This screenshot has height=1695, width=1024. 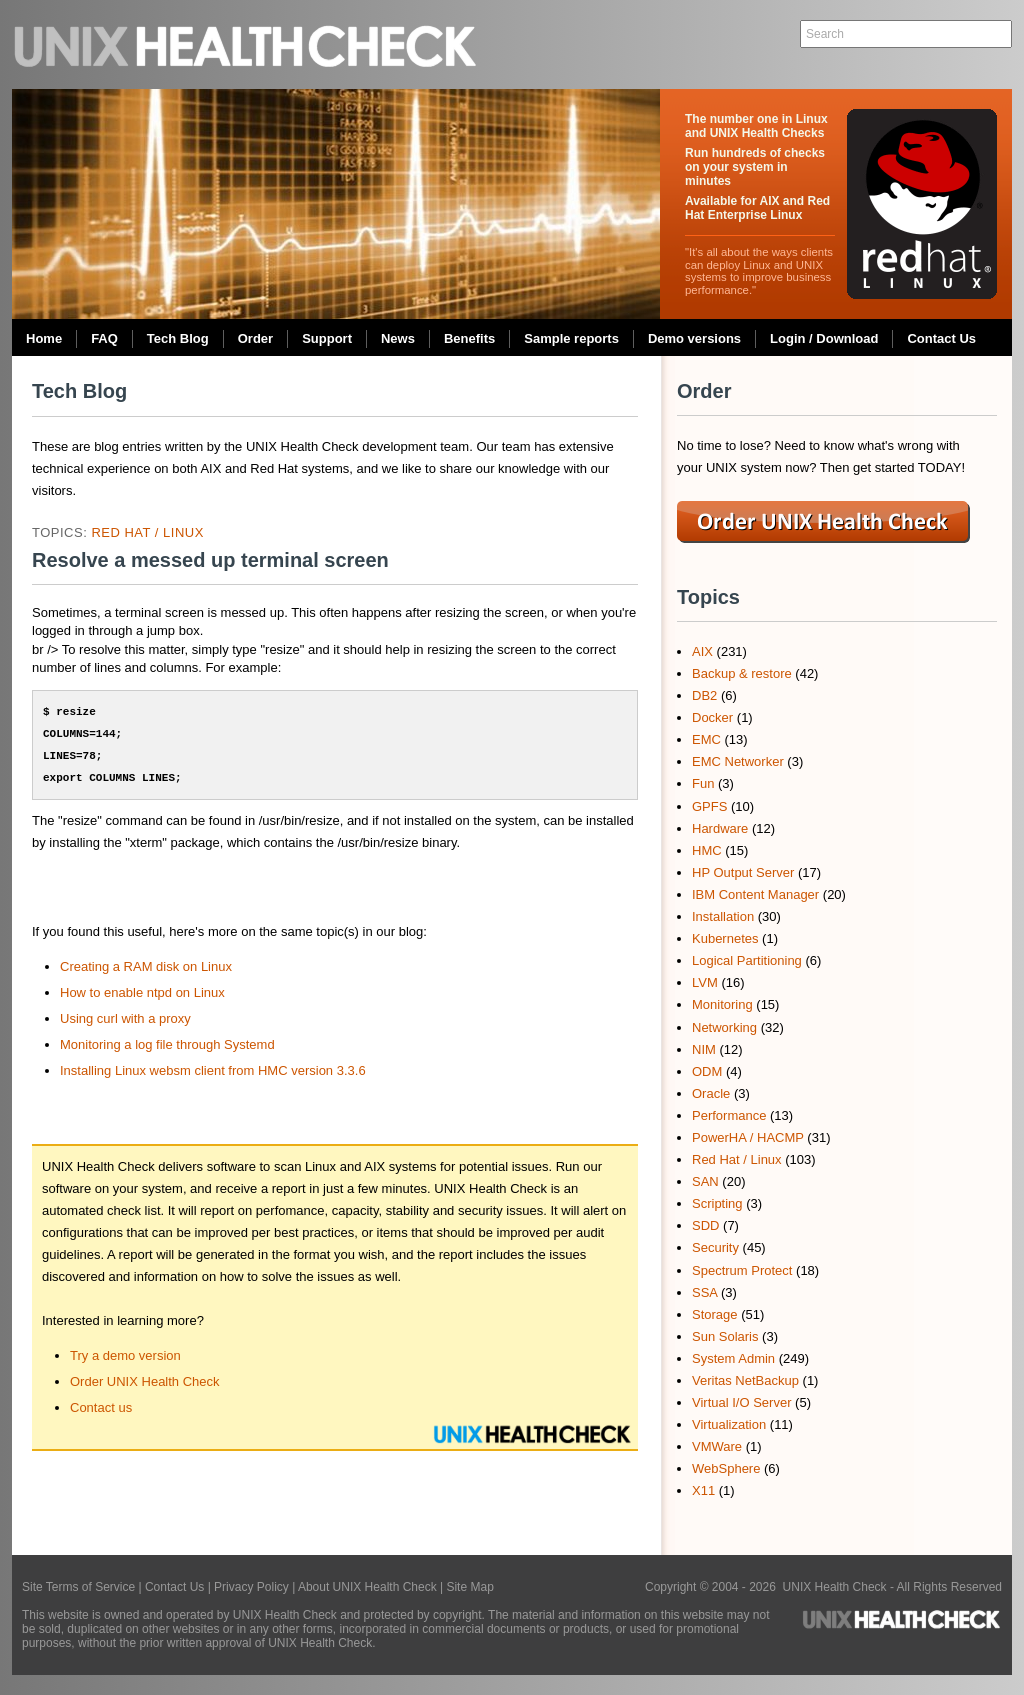 What do you see at coordinates (247, 44) in the screenshot?
I see `UNIX Health Check` at bounding box center [247, 44].